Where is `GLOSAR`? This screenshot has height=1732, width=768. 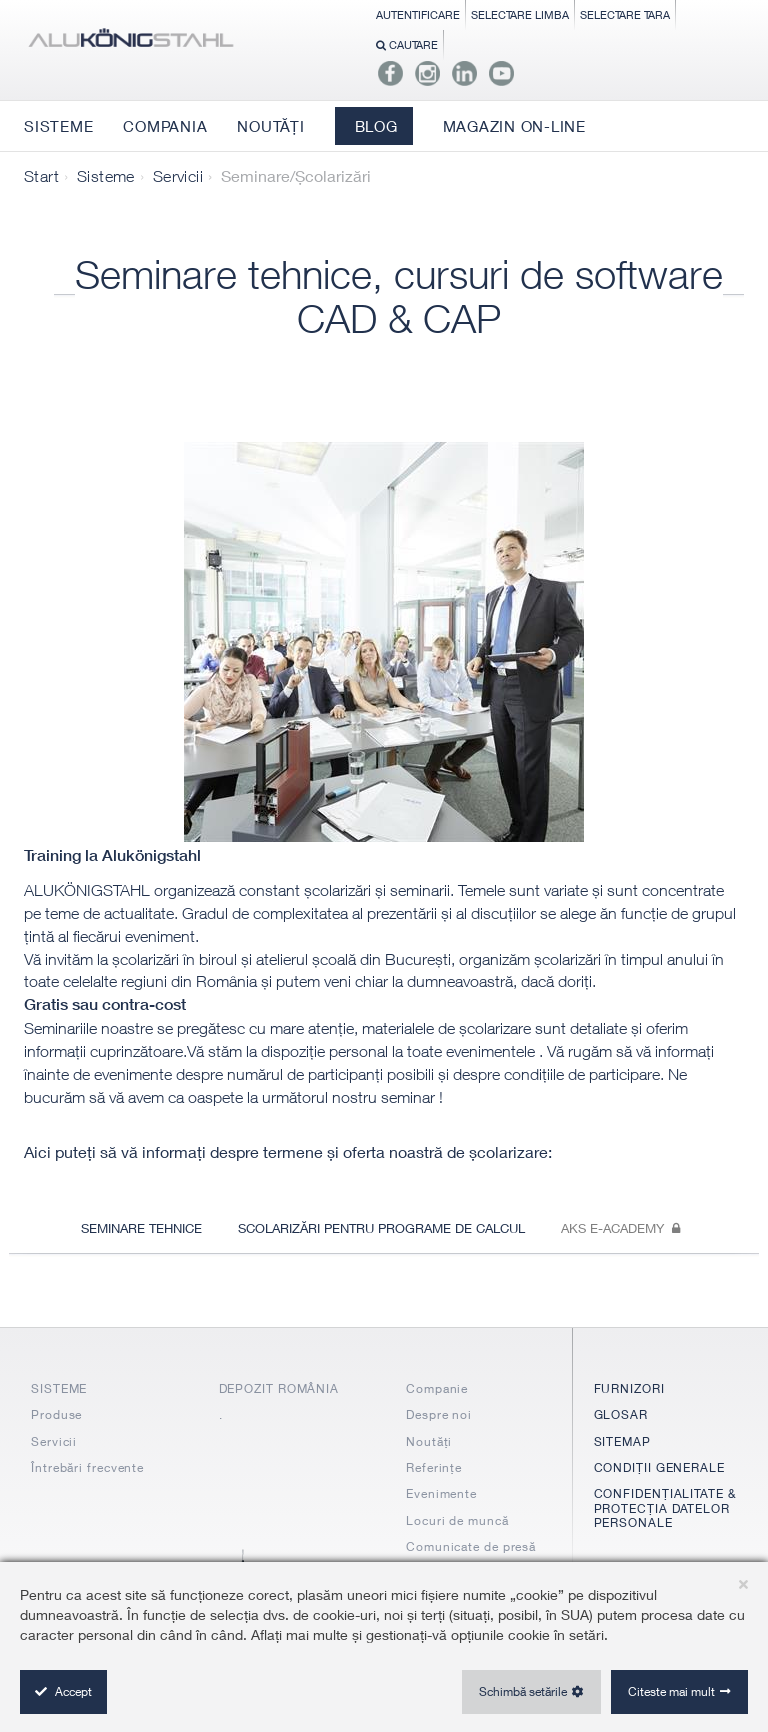
GLOSAR is located at coordinates (621, 1414).